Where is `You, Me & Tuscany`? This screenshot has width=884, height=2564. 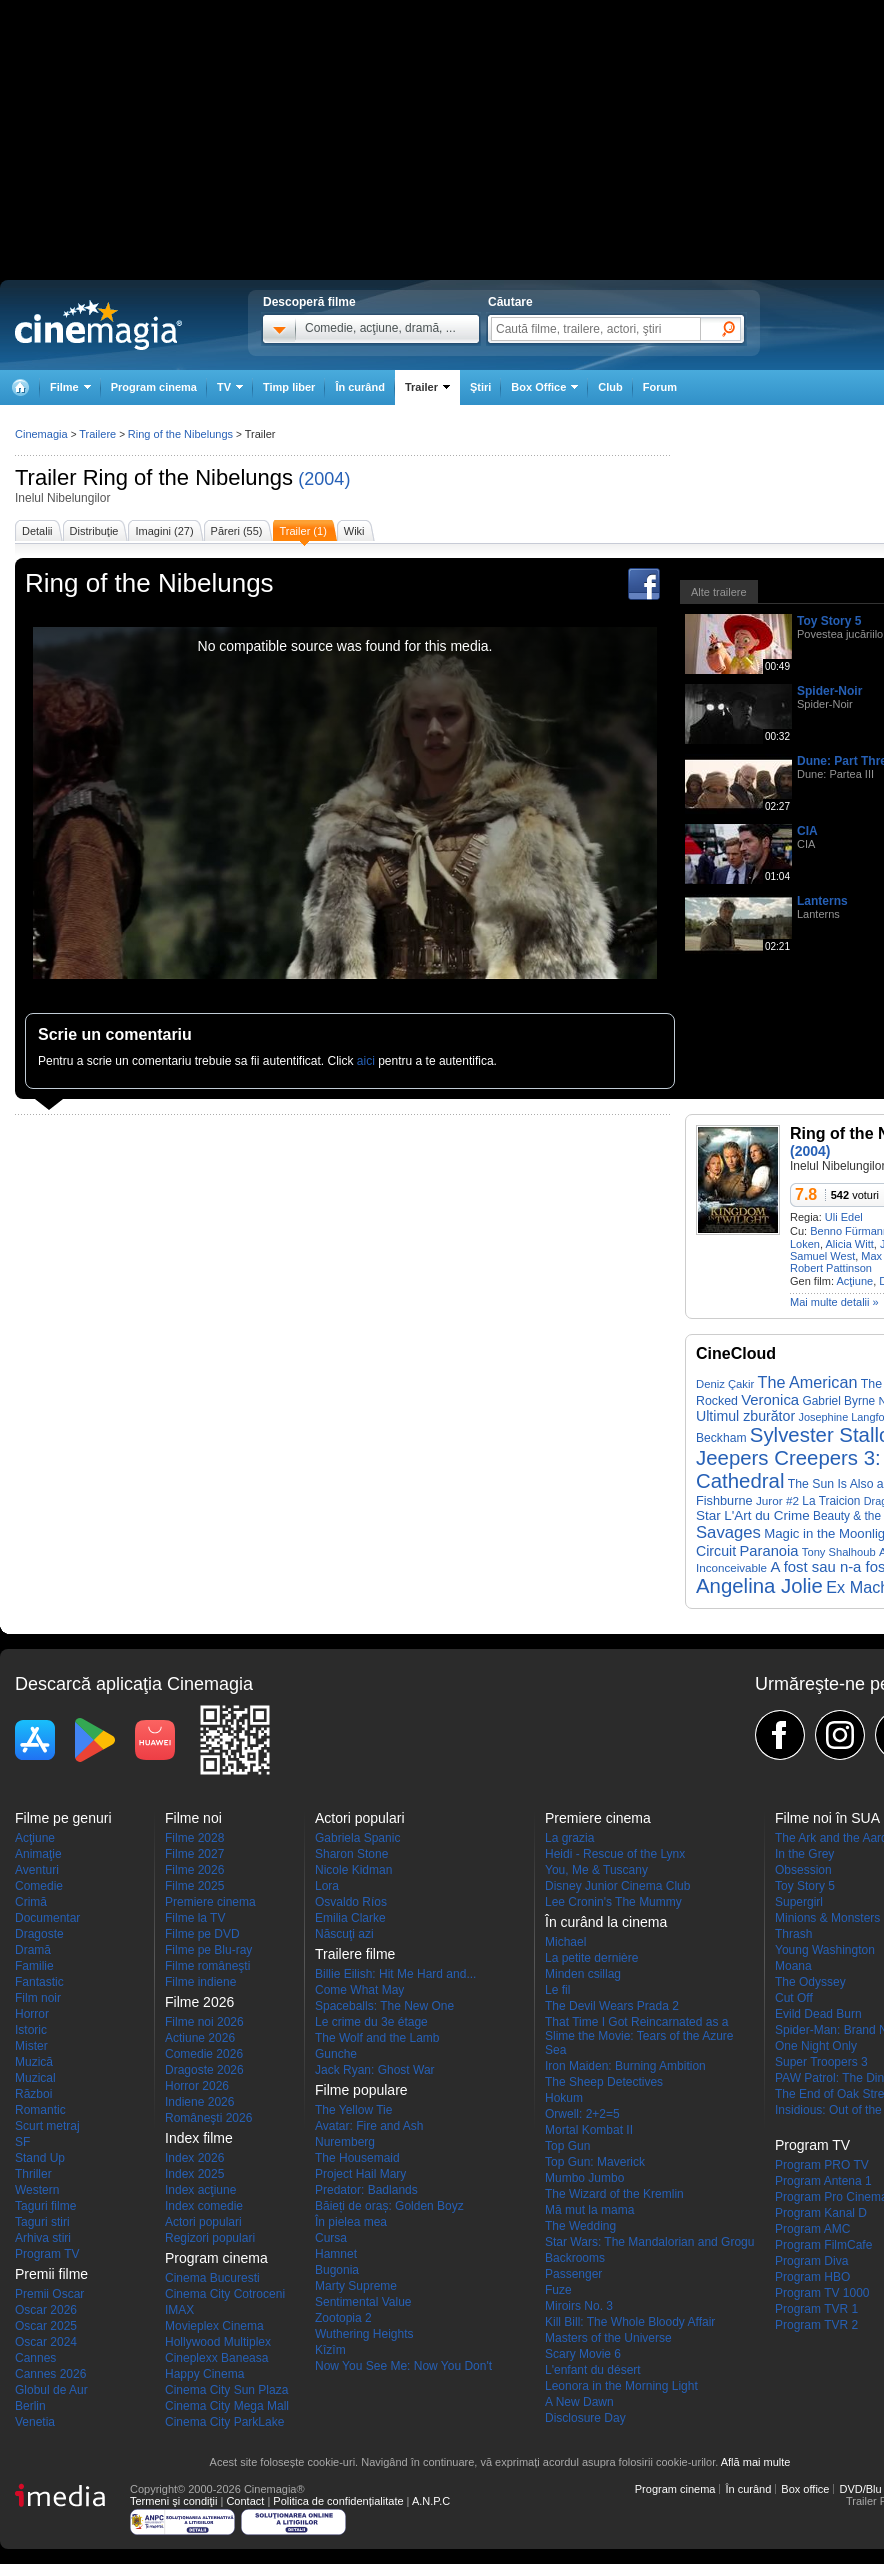
You, Me & Tuscany is located at coordinates (596, 1870).